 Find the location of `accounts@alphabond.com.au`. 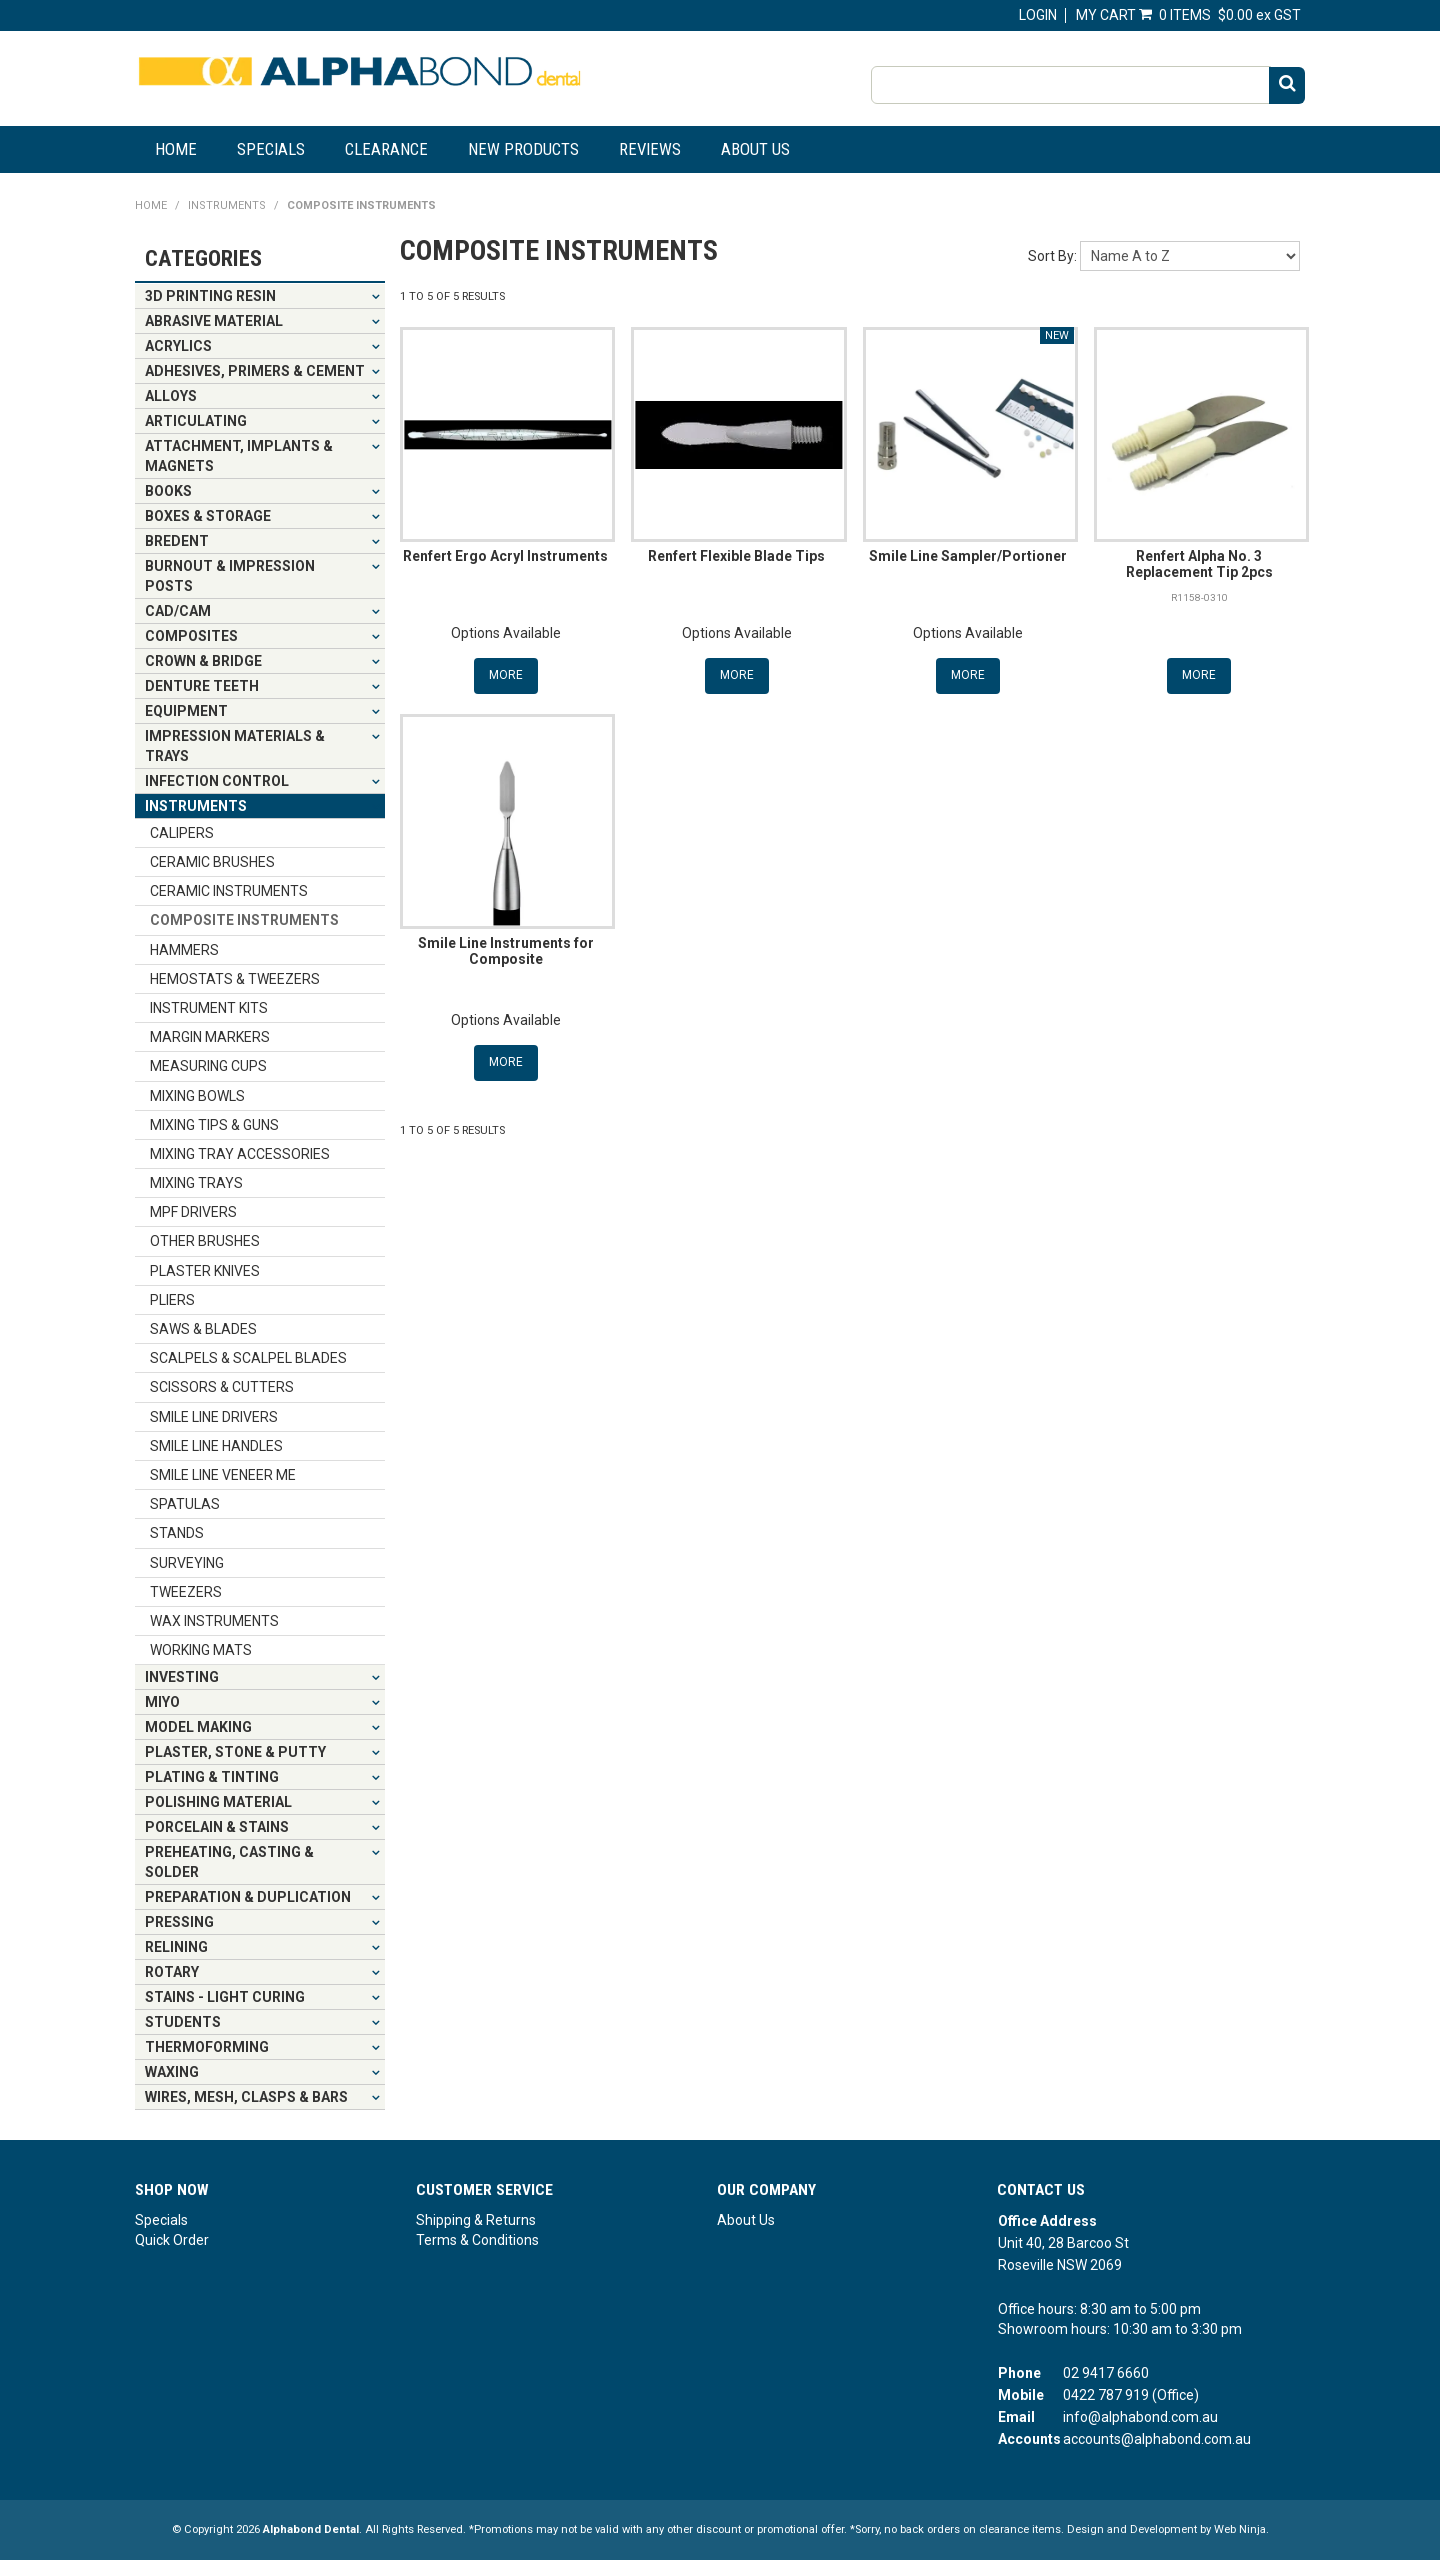

accounts@alphabond.com.au is located at coordinates (1157, 2439).